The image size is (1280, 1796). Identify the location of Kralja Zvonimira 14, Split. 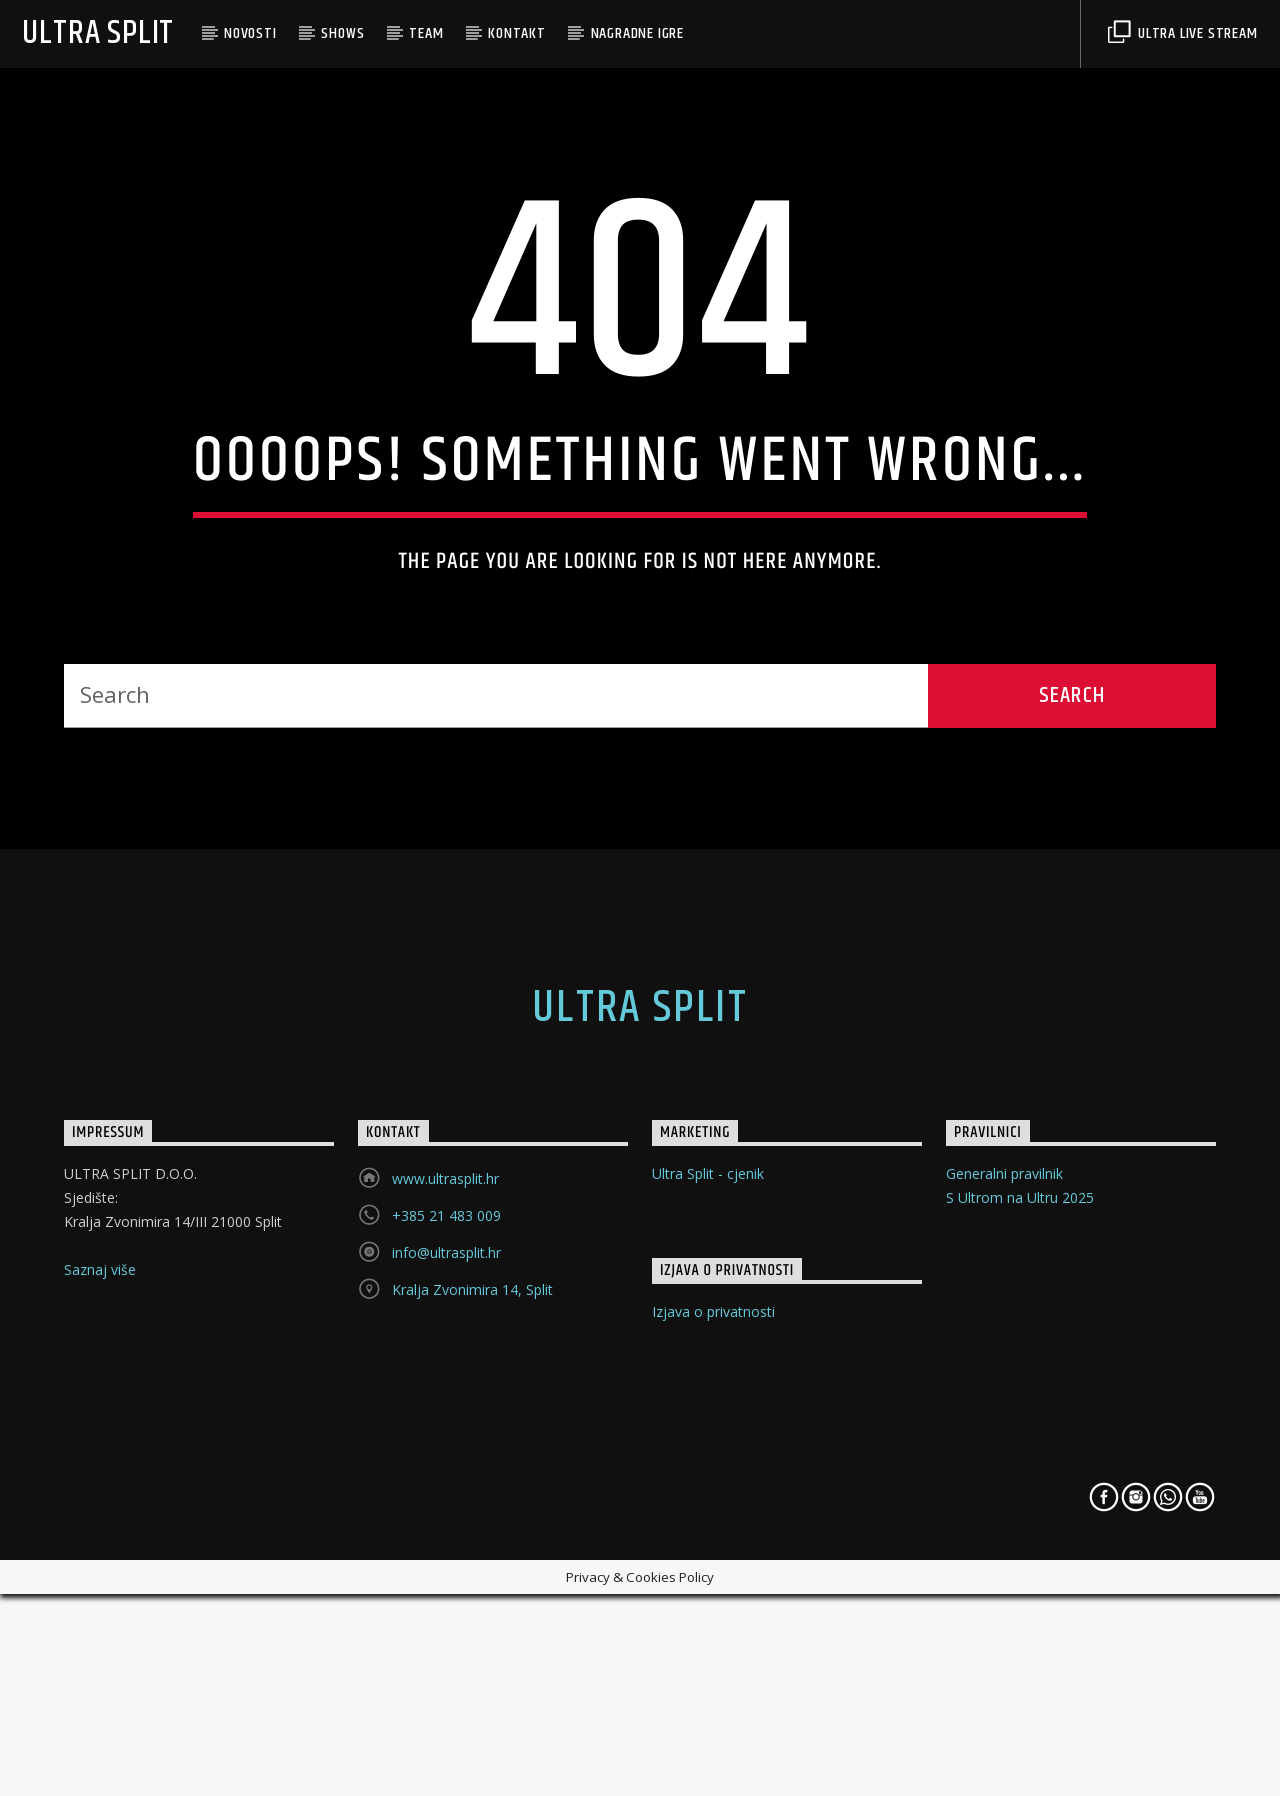
(472, 1681).